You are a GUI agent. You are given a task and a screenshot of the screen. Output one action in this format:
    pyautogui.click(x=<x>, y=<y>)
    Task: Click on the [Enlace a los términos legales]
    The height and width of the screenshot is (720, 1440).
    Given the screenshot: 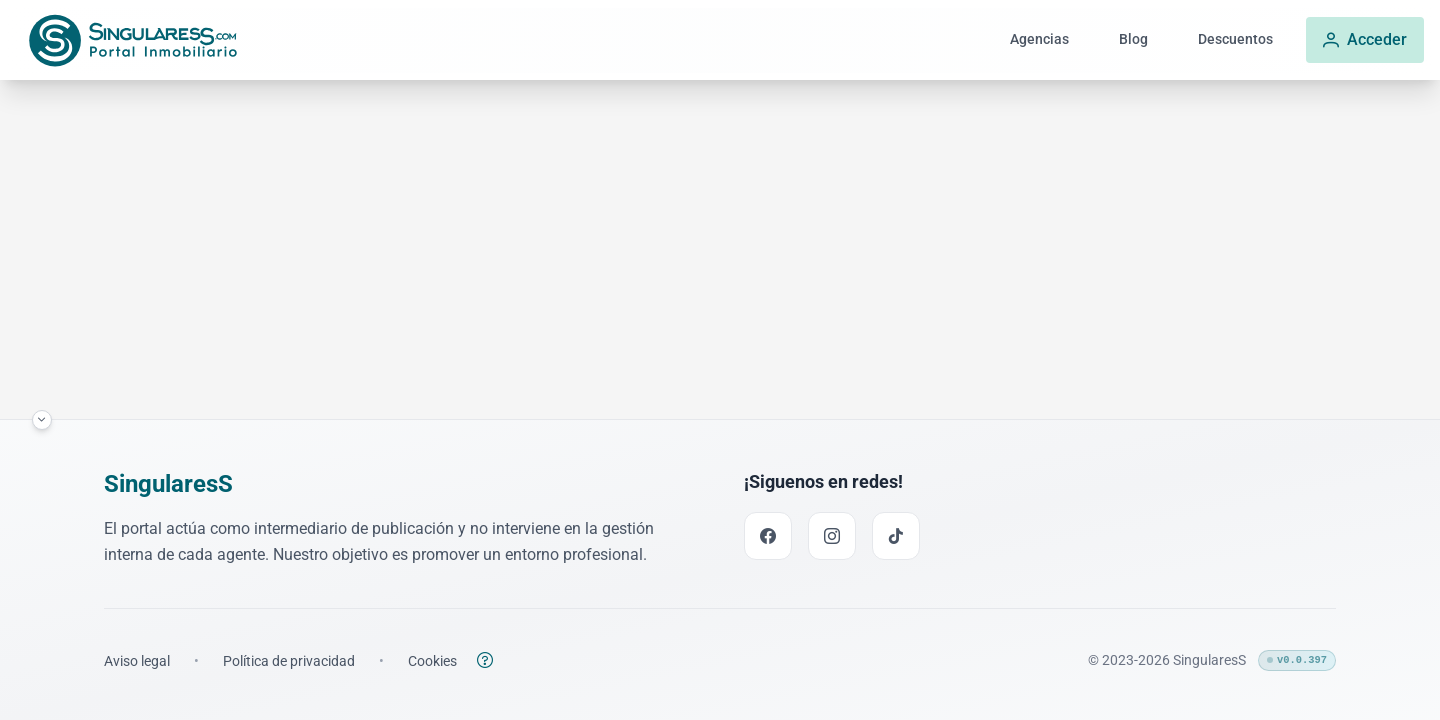 What is the action you would take?
    pyautogui.click(x=137, y=661)
    